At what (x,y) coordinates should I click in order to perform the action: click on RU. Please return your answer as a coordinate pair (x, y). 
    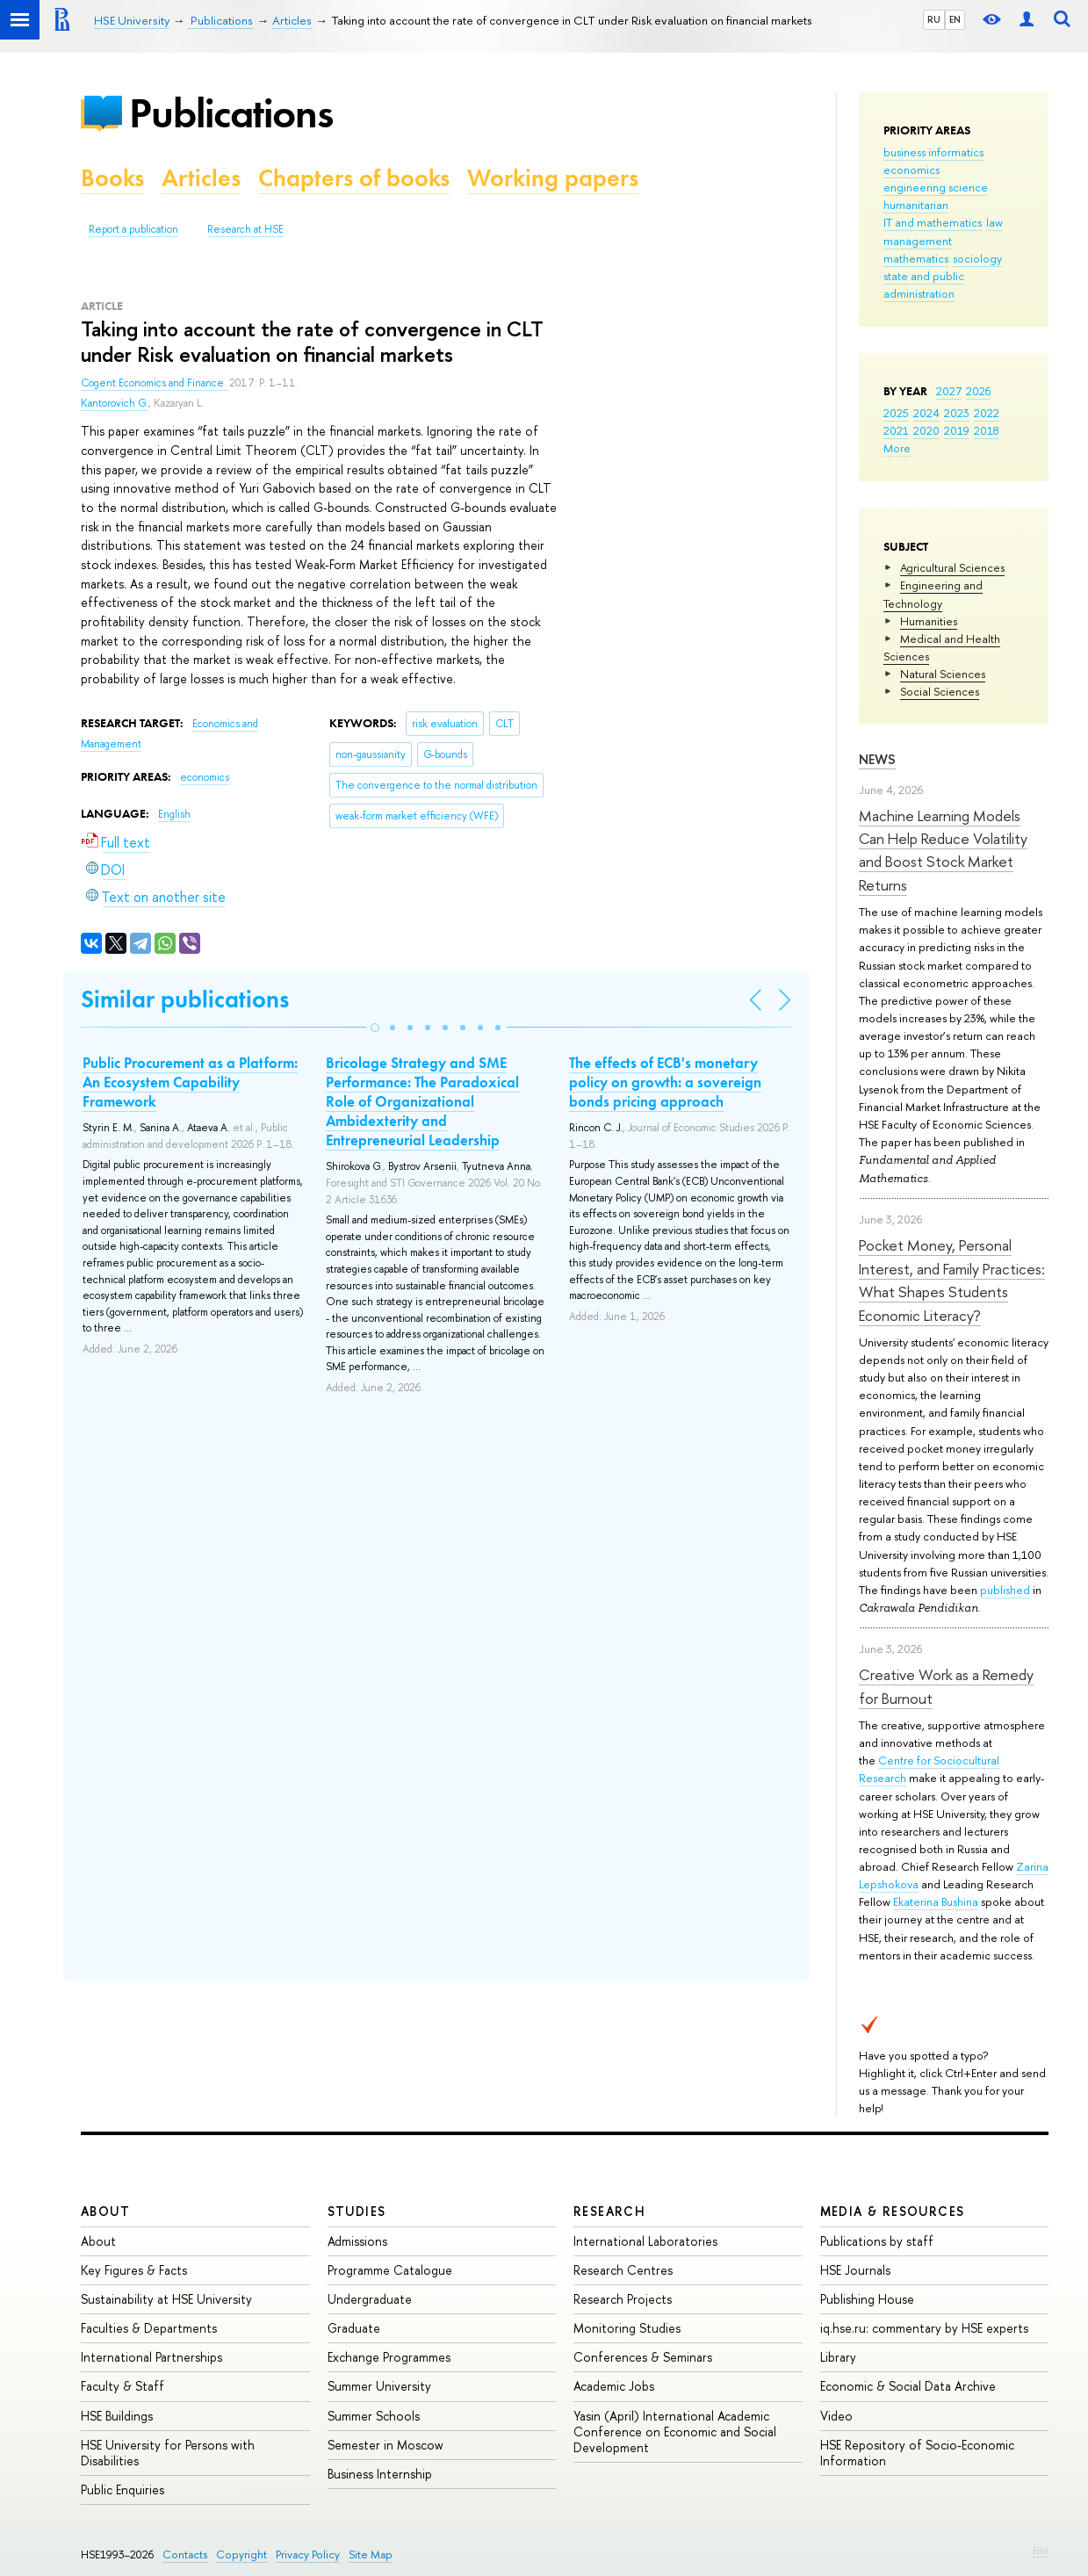
    Looking at the image, I should click on (933, 19).